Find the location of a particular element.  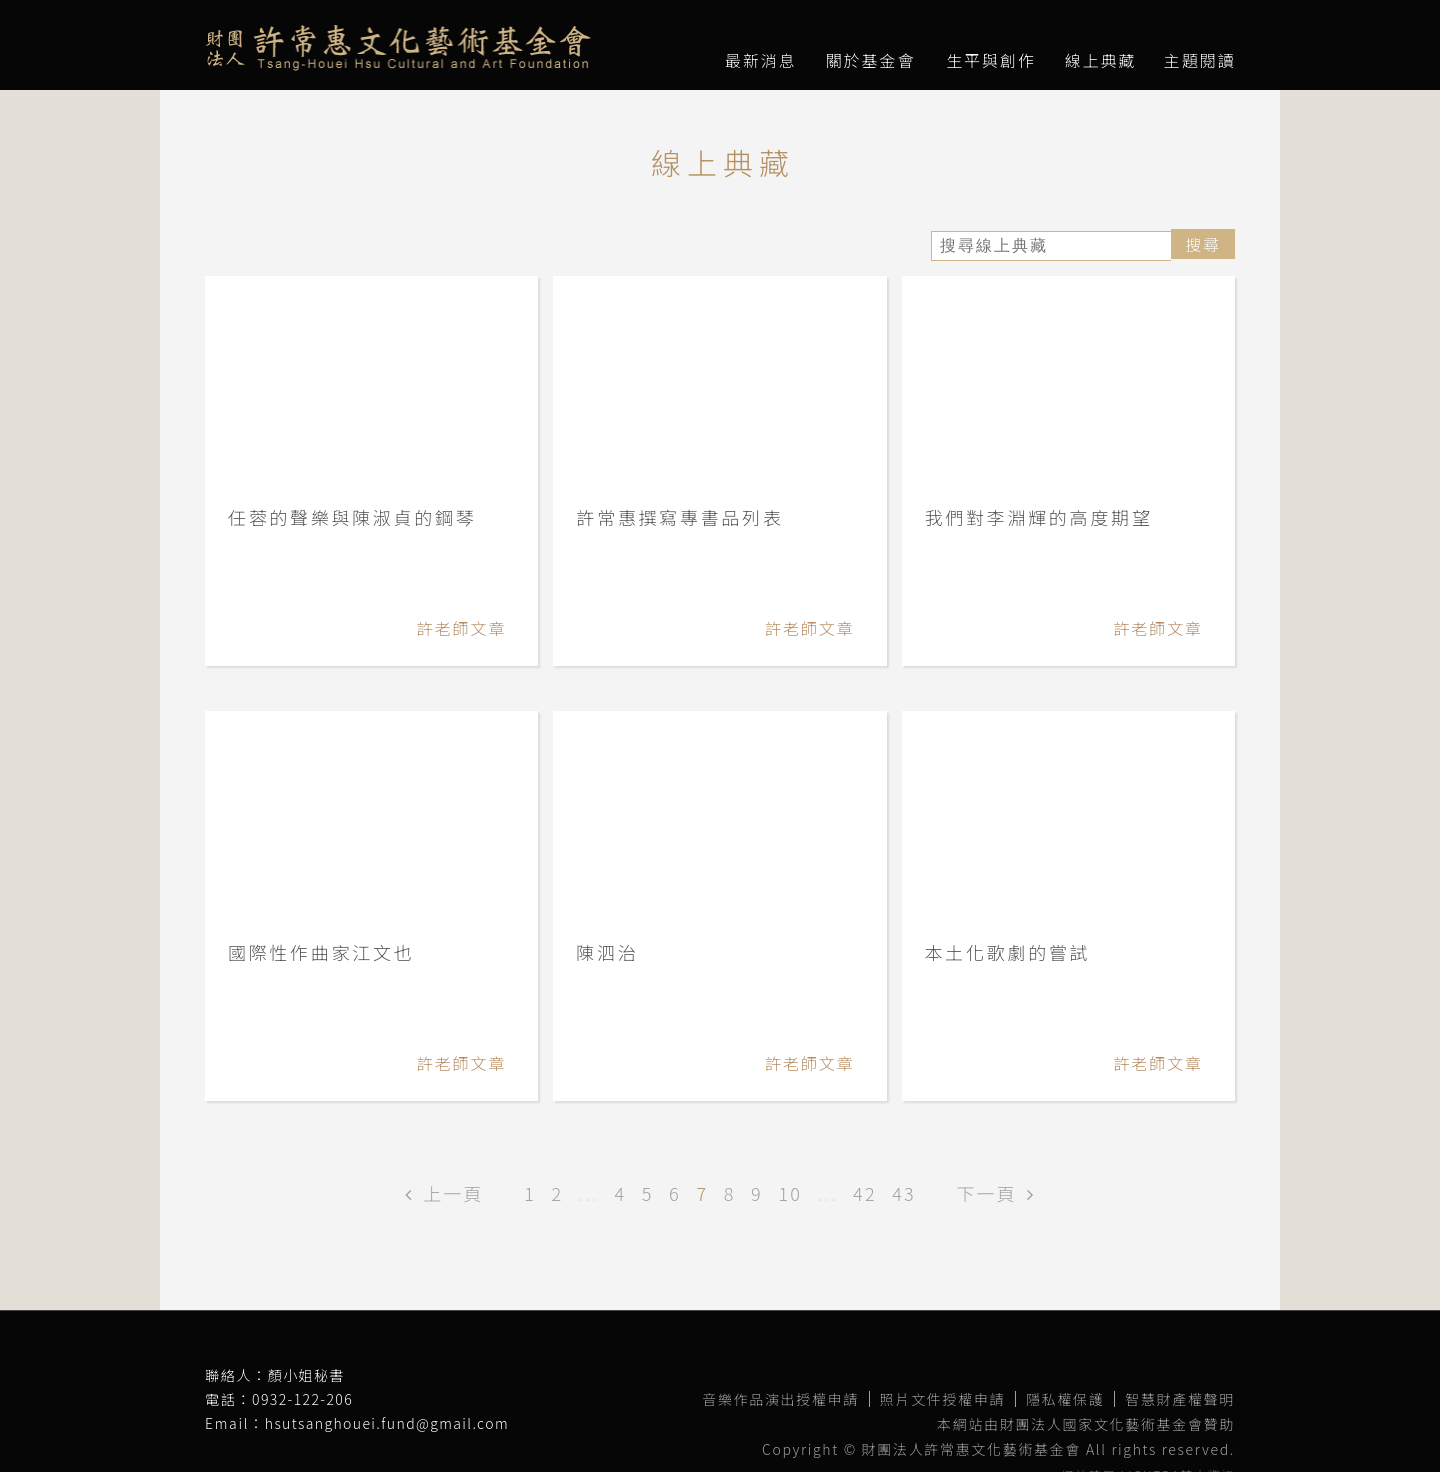

主題閱讀 is located at coordinates (1200, 60).